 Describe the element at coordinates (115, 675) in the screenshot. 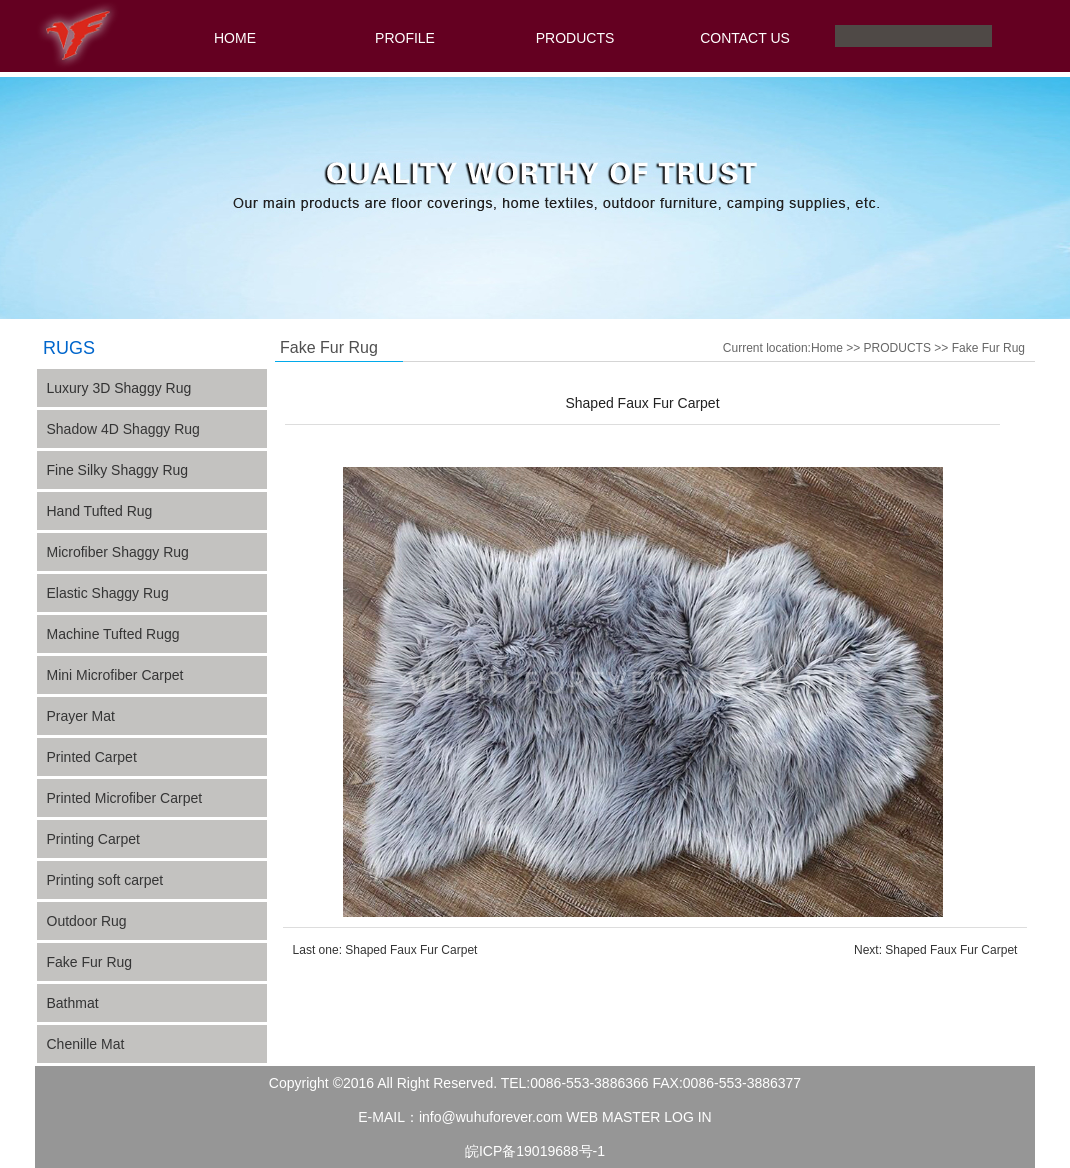

I see `Mini Microfiber Carpet` at that location.